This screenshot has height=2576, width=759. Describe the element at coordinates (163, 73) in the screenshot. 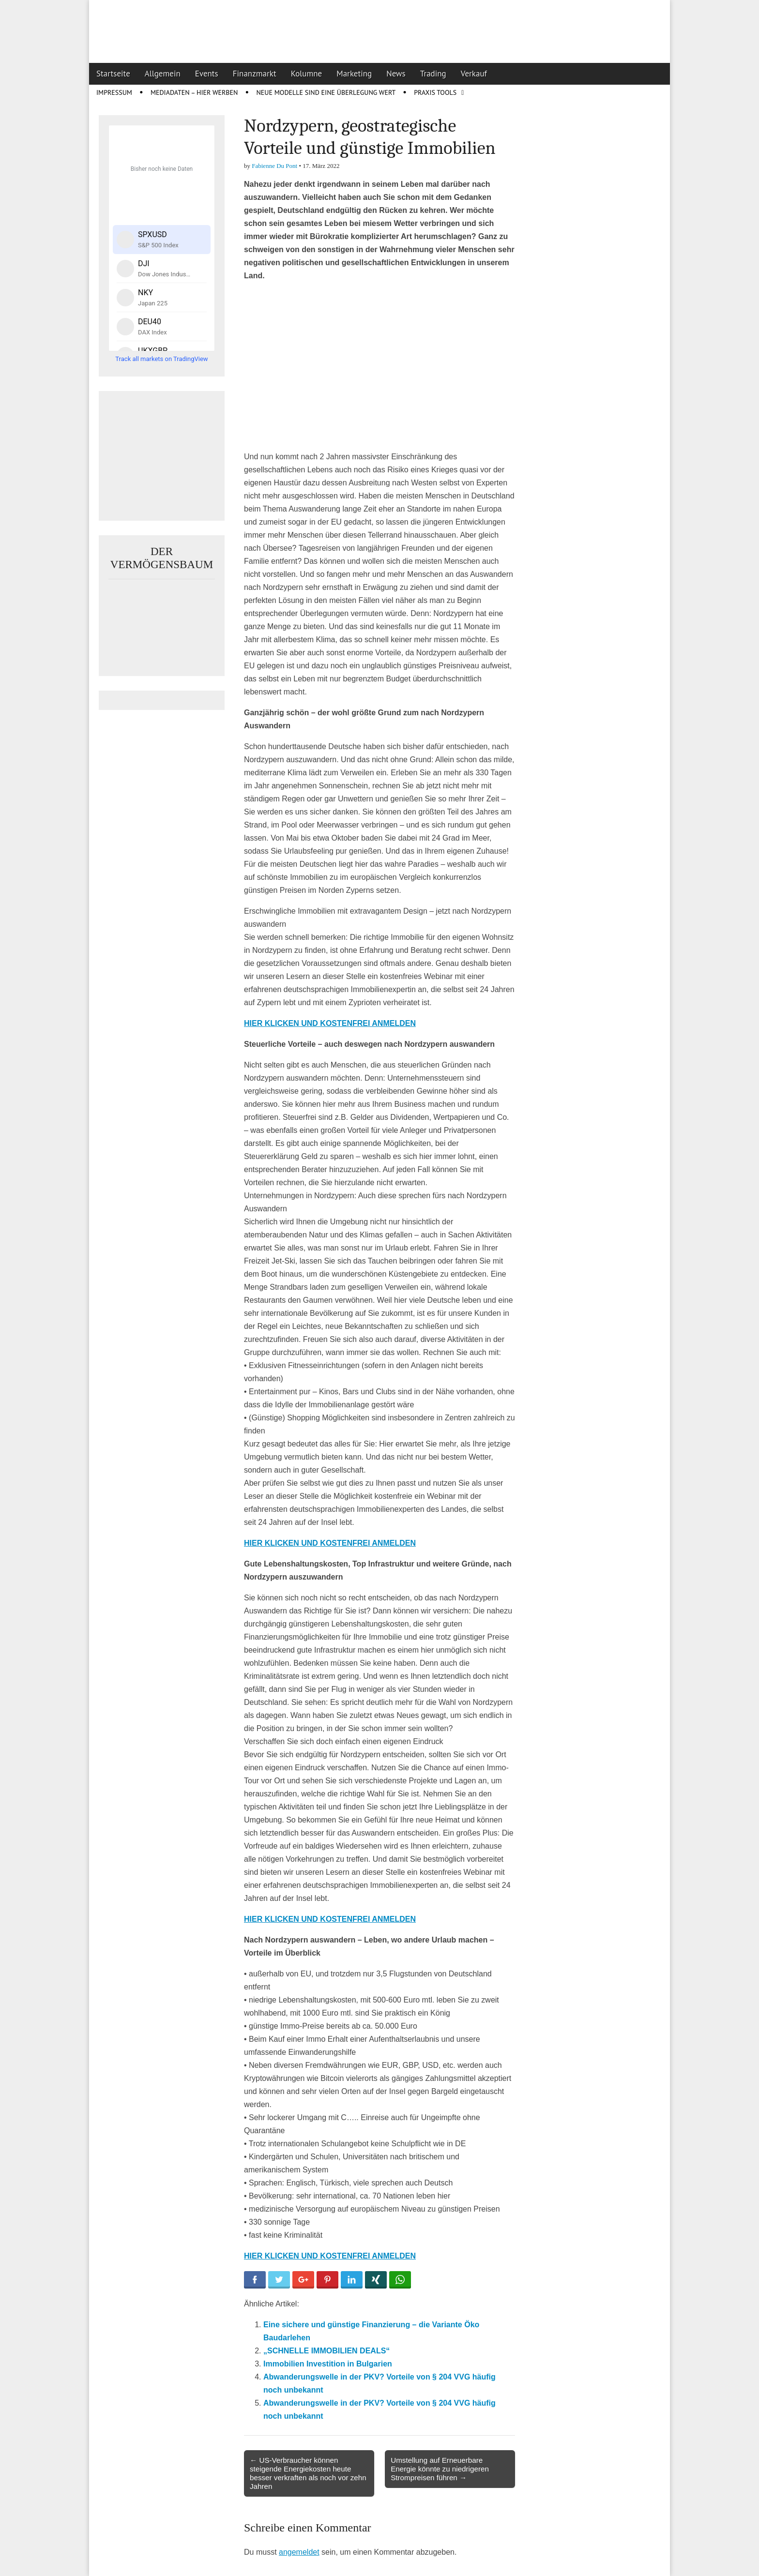

I see `Allgemein` at that location.